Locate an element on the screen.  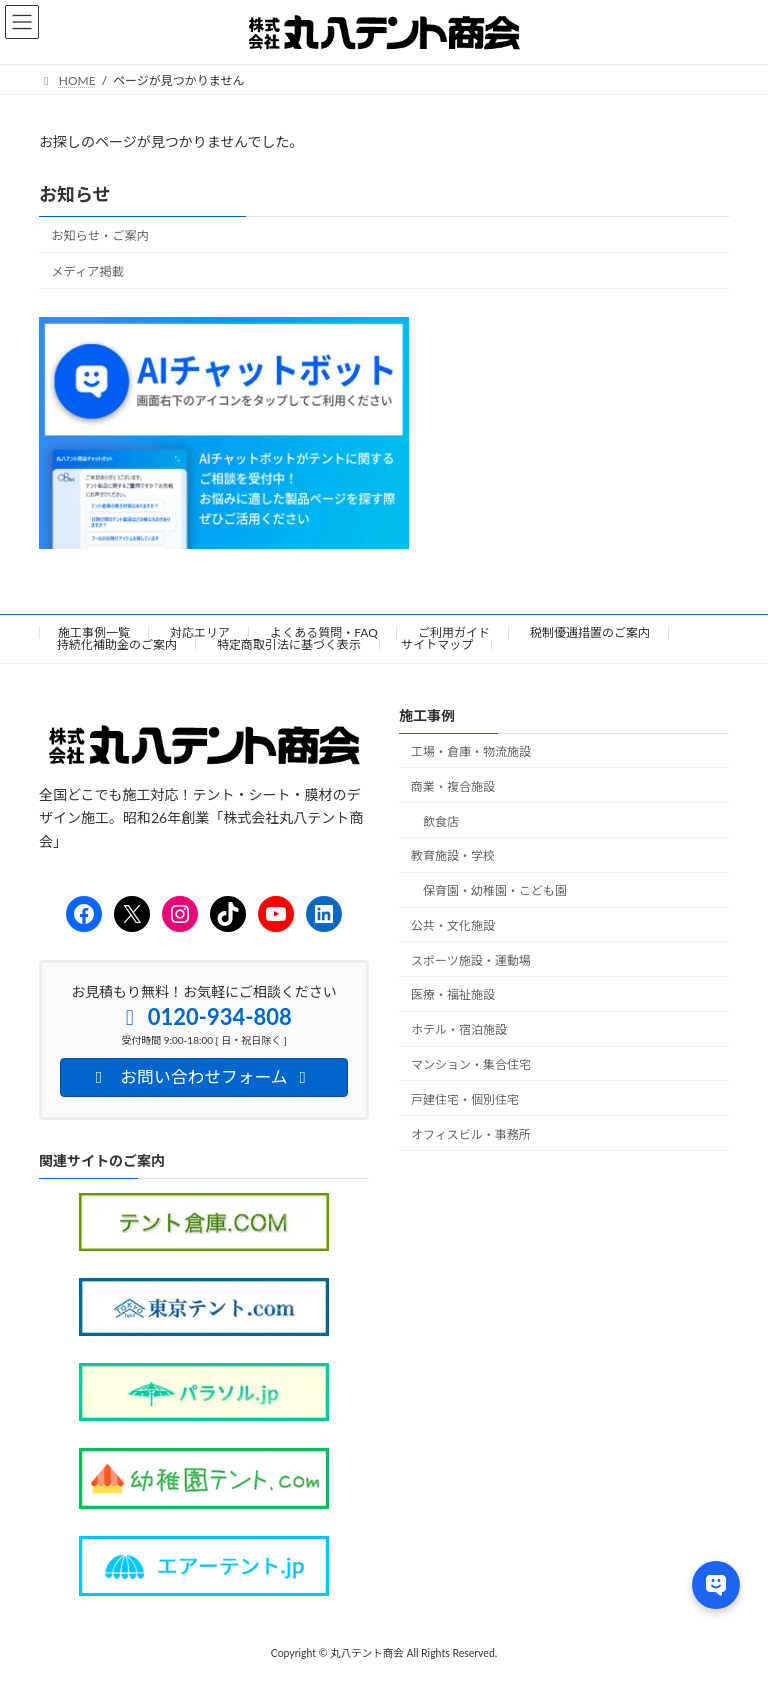
お知らせ・ご案内 is located at coordinates (100, 235).